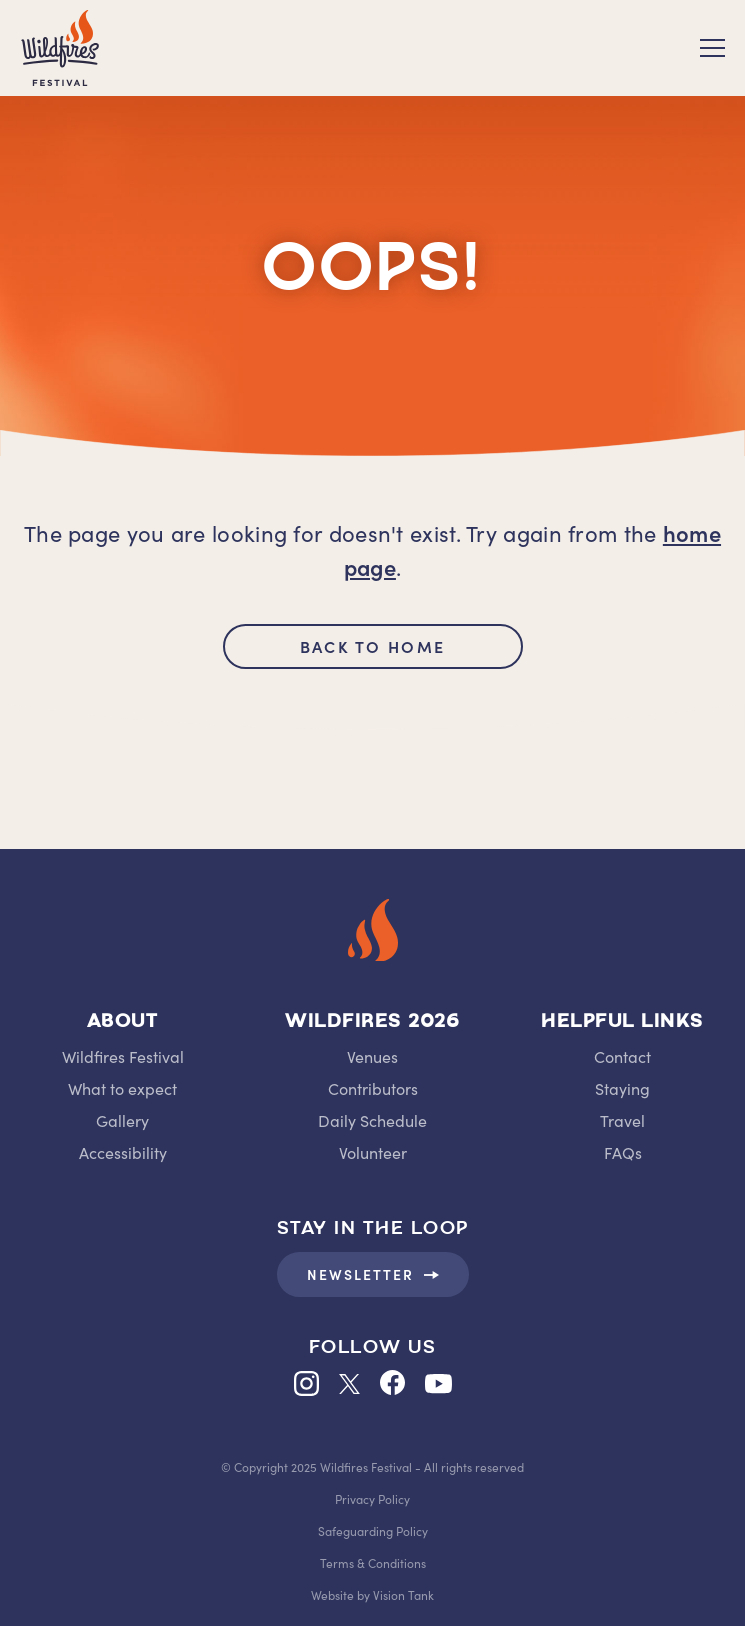  Describe the element at coordinates (372, 1022) in the screenshot. I see `Wildfires 2026` at that location.